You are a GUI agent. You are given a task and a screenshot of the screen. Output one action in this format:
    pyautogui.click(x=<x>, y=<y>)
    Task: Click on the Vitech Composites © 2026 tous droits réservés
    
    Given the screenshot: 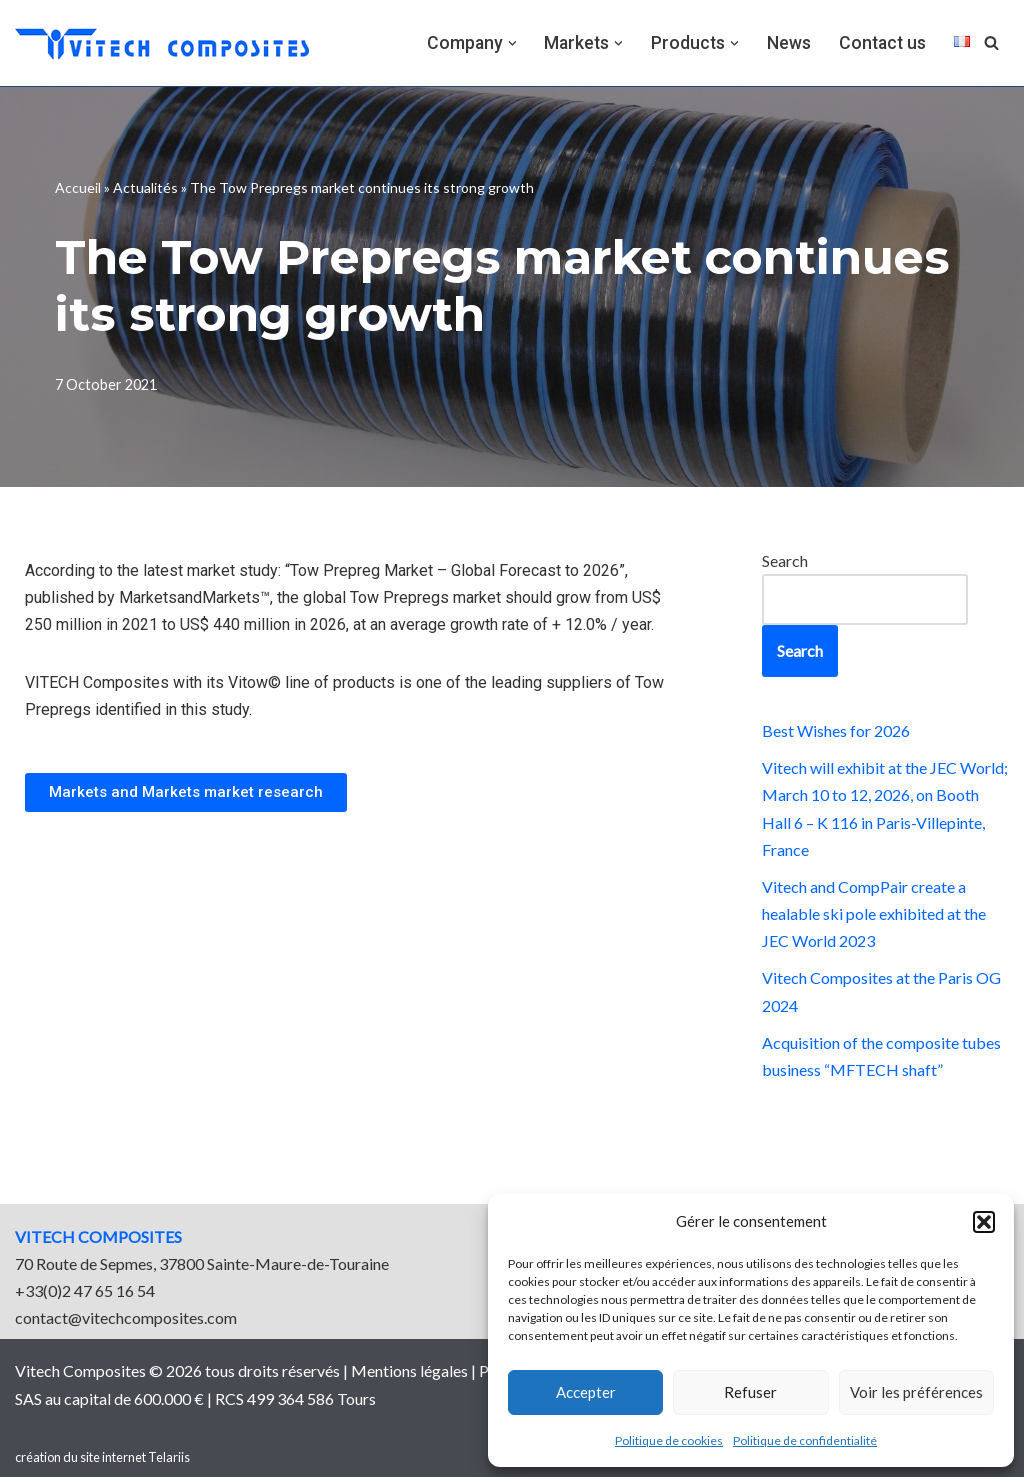 What is the action you would take?
    pyautogui.click(x=179, y=1370)
    